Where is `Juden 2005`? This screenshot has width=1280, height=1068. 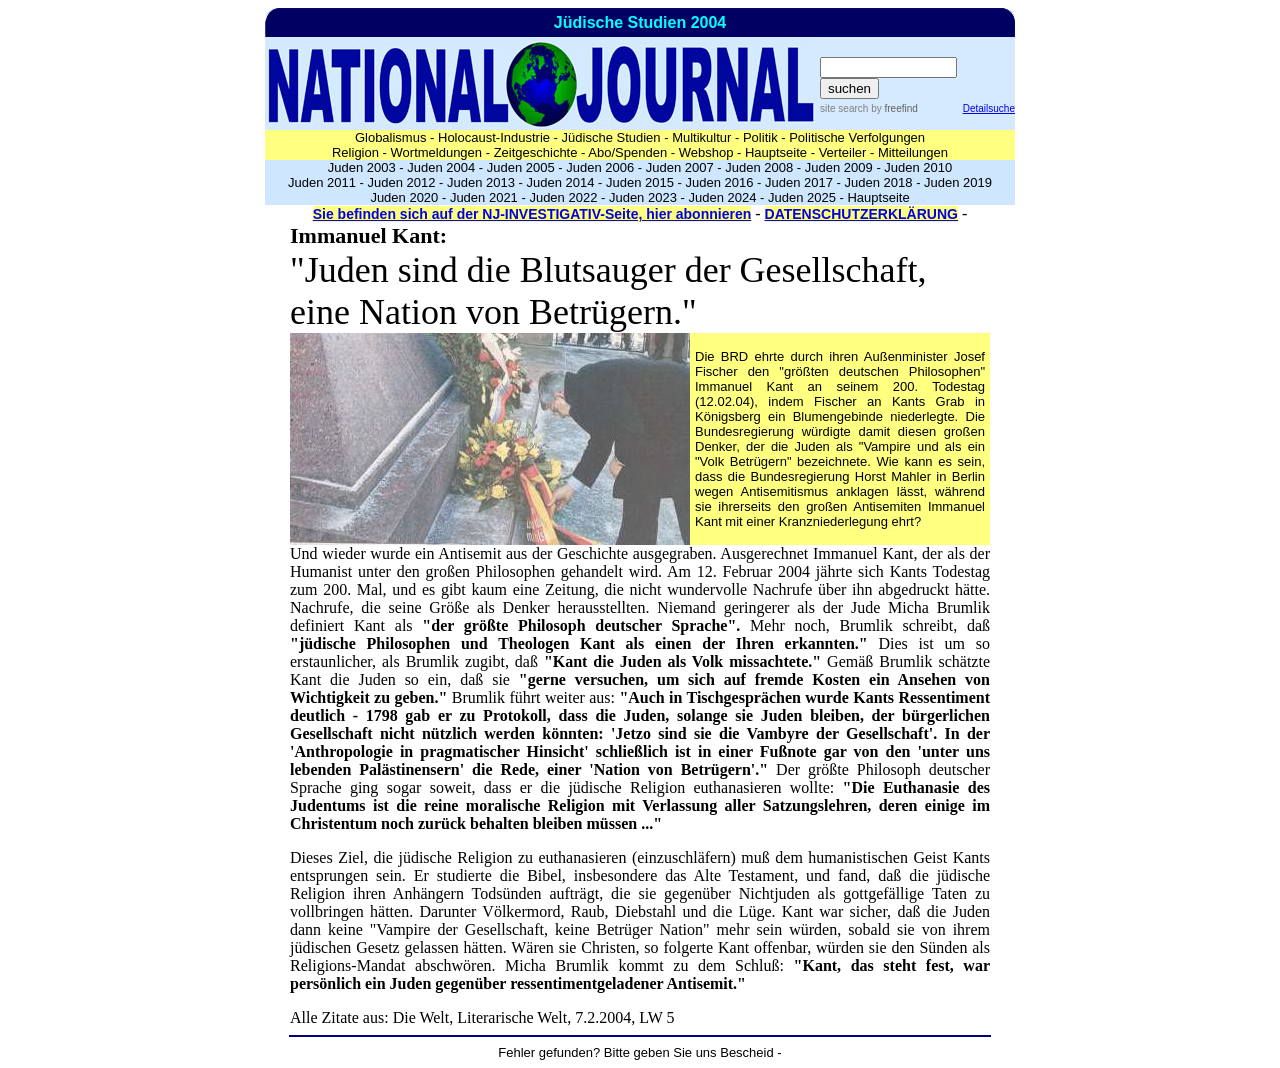 Juden 2005 is located at coordinates (521, 167).